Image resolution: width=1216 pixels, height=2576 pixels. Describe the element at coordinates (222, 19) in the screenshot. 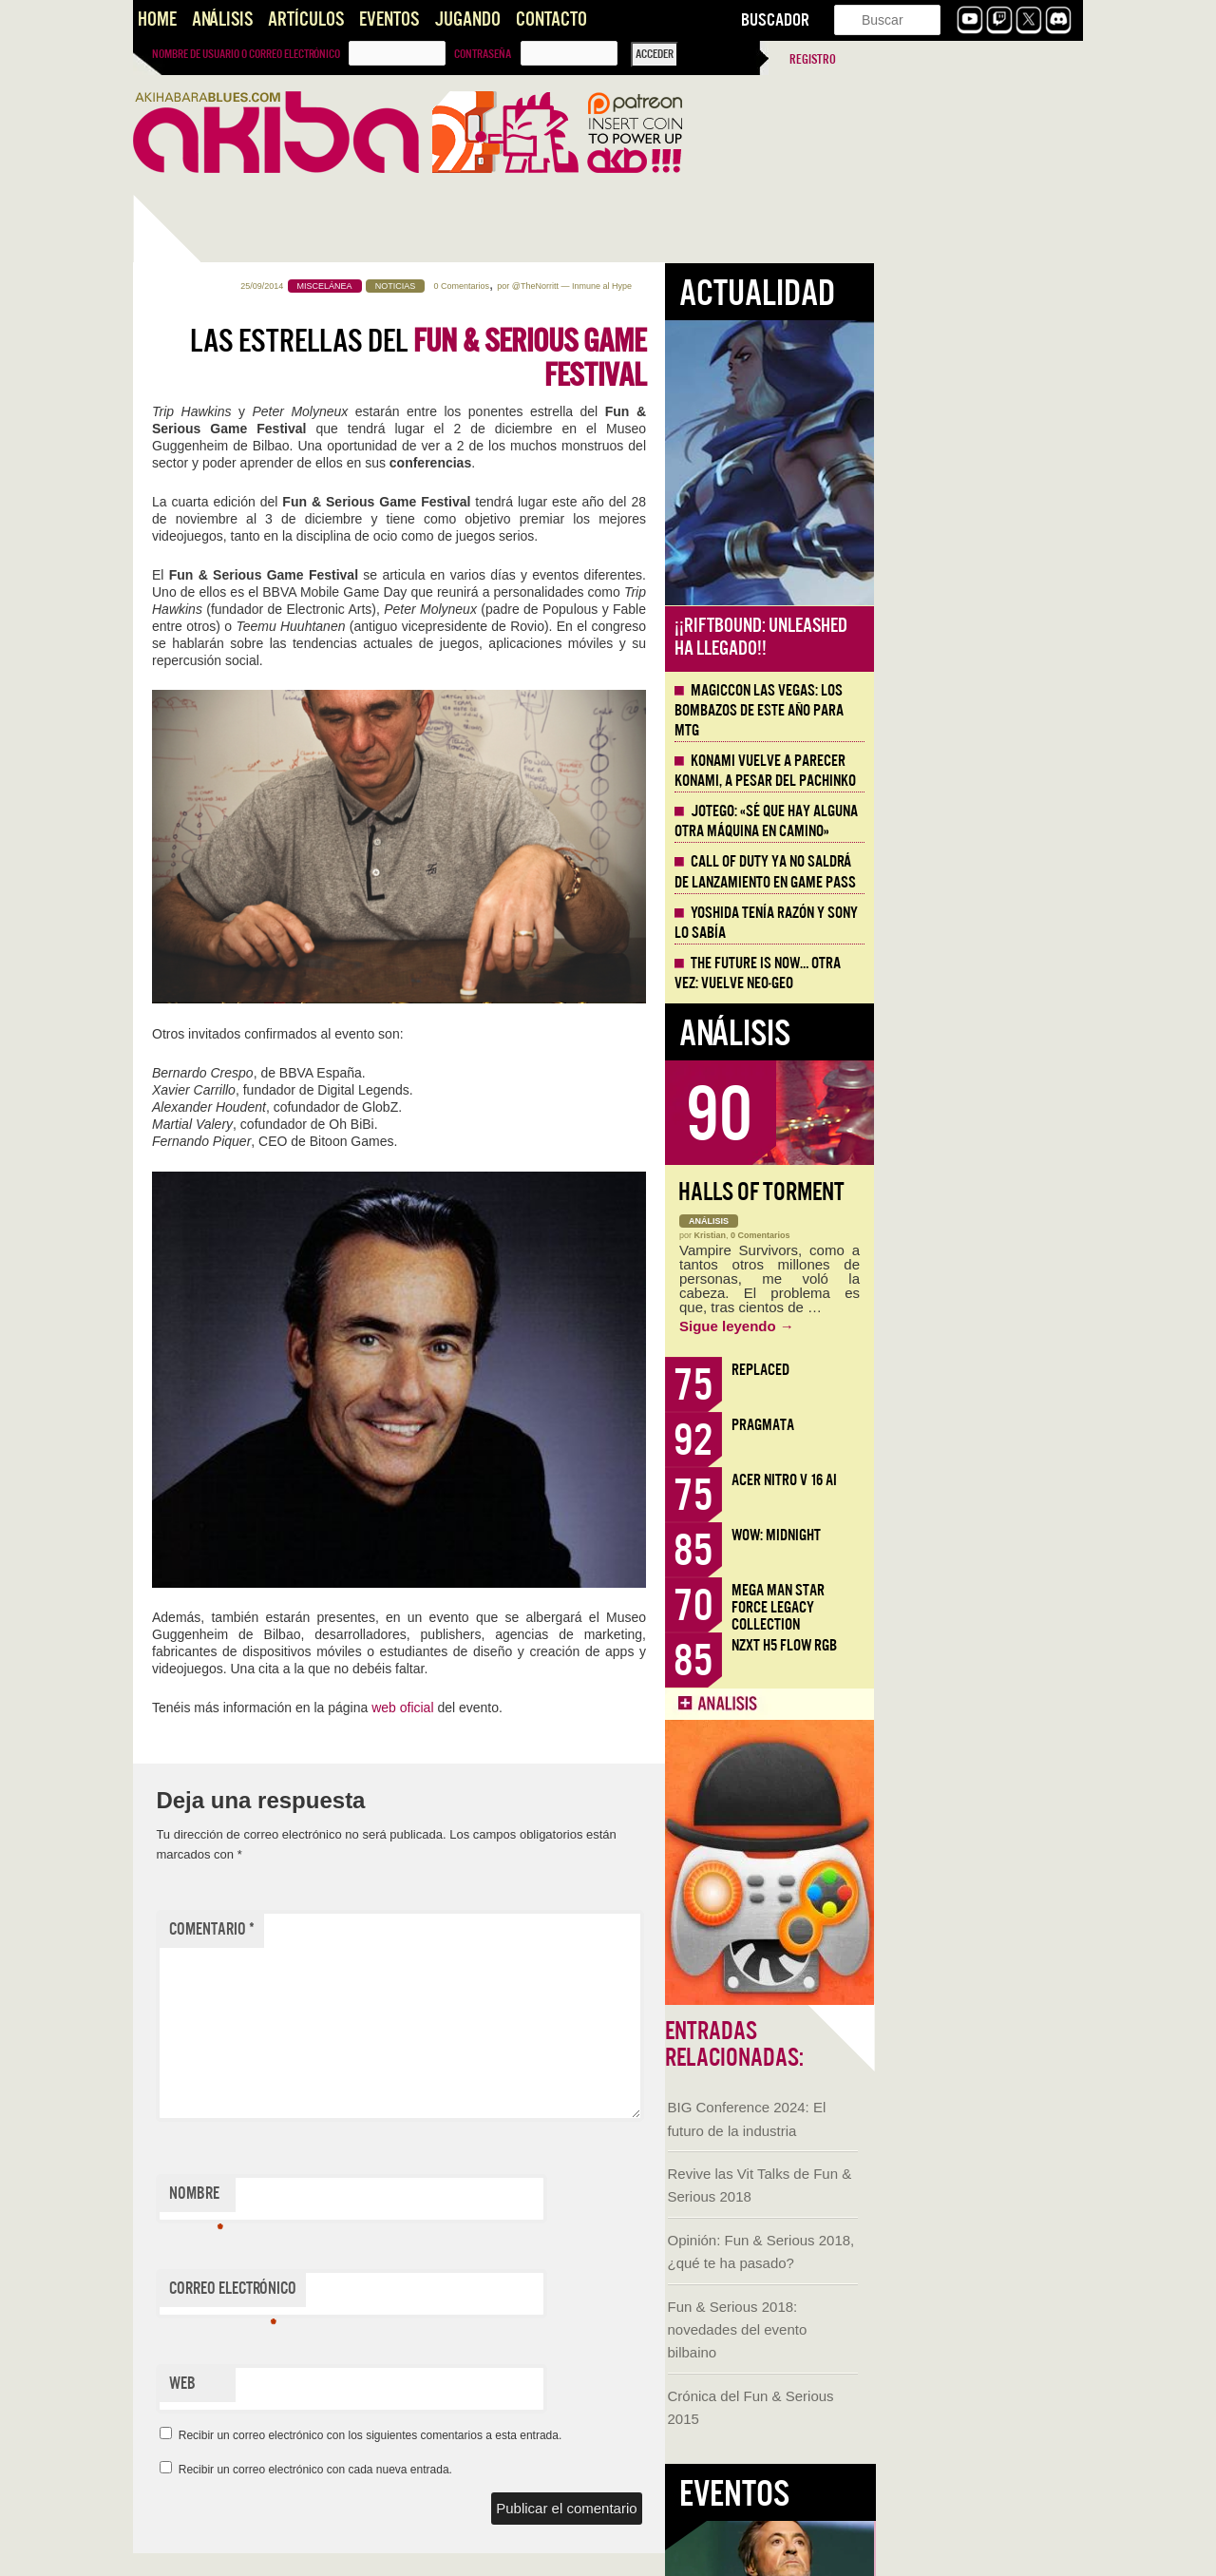

I see `Análisis` at that location.